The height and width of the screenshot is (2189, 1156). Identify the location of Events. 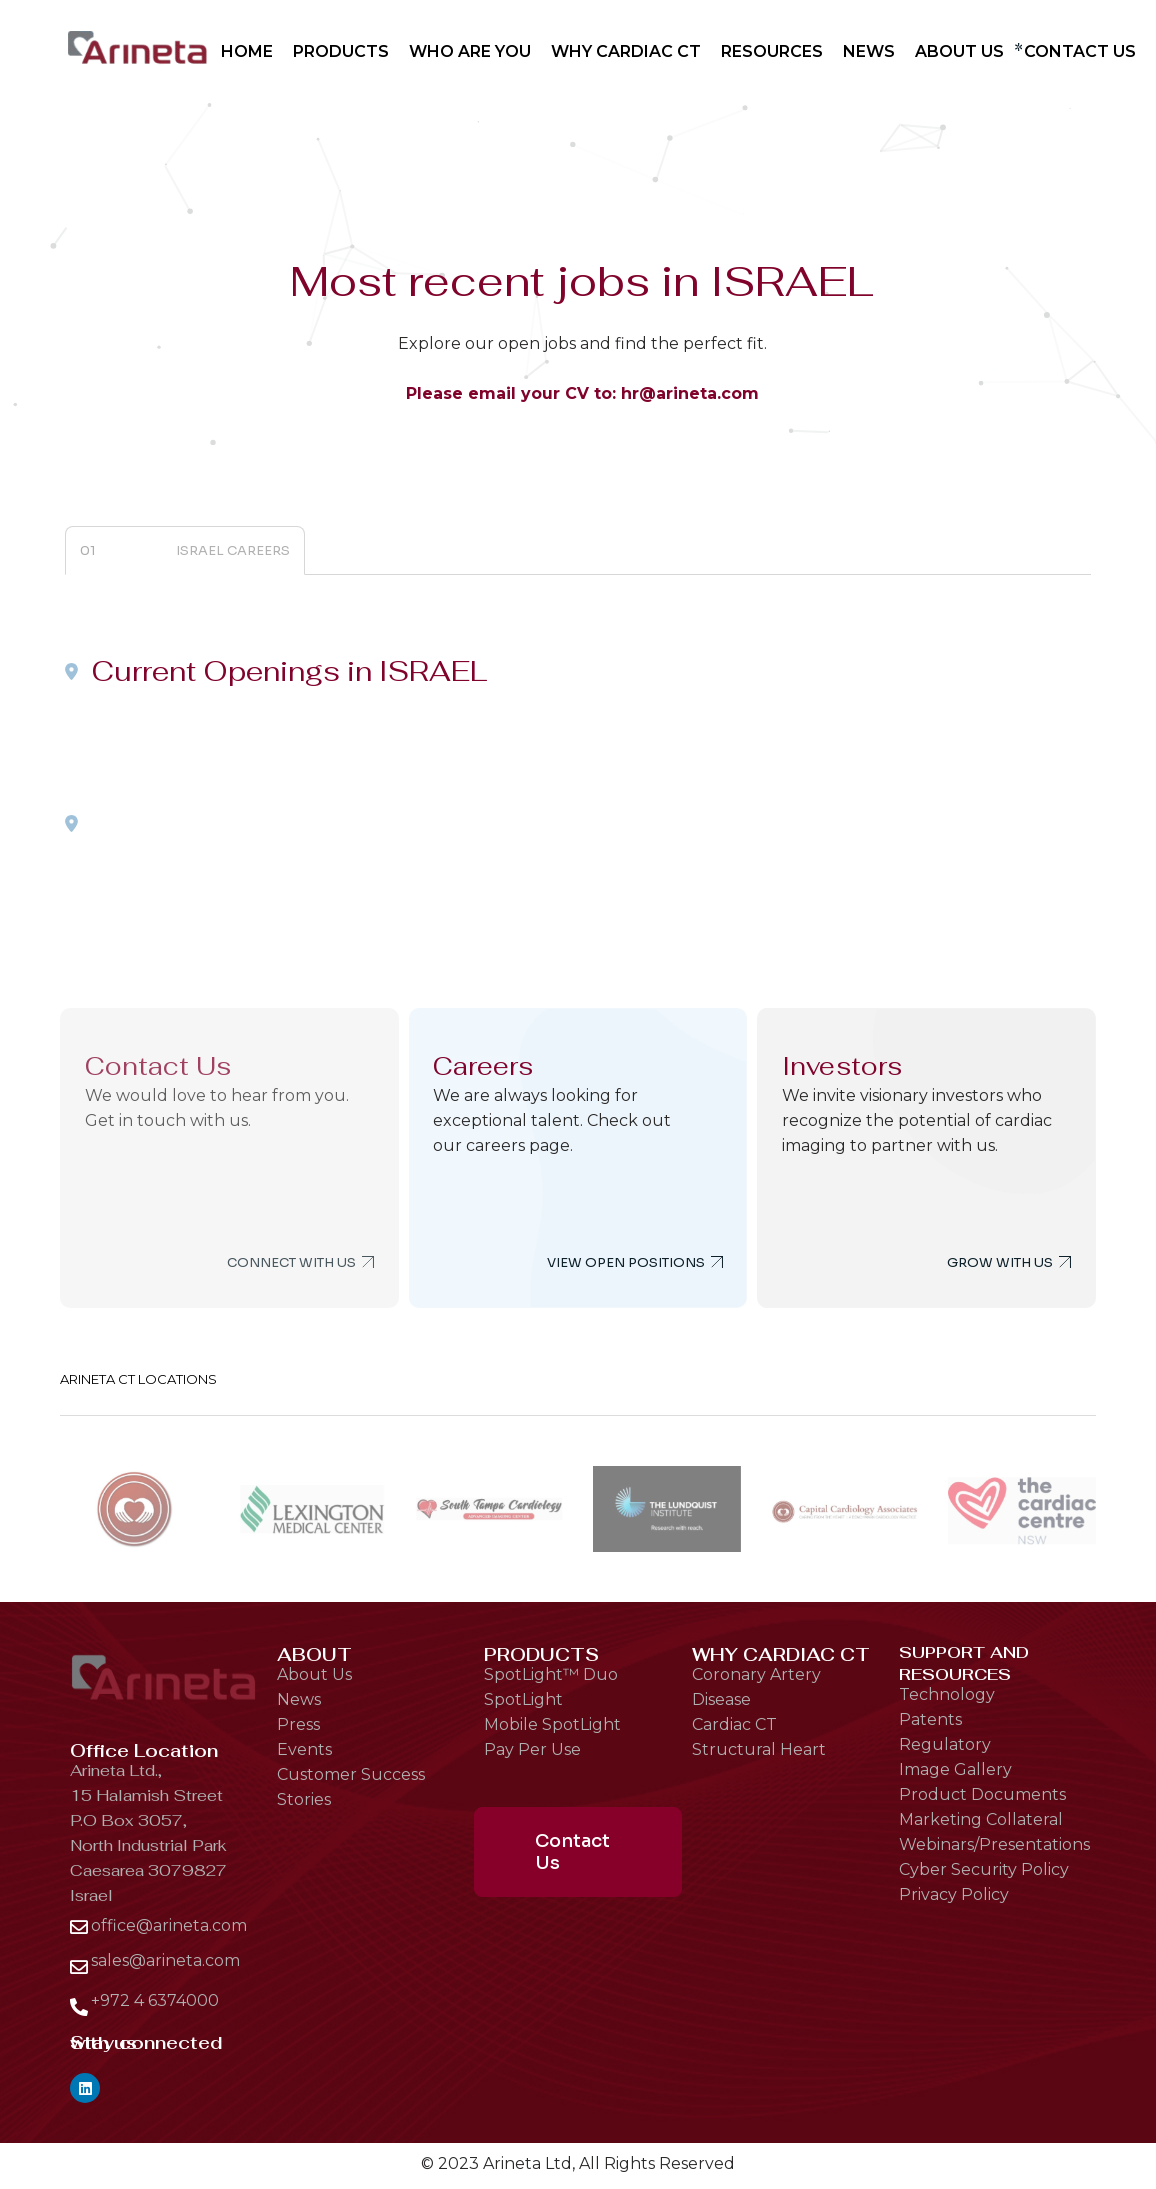
(304, 1749).